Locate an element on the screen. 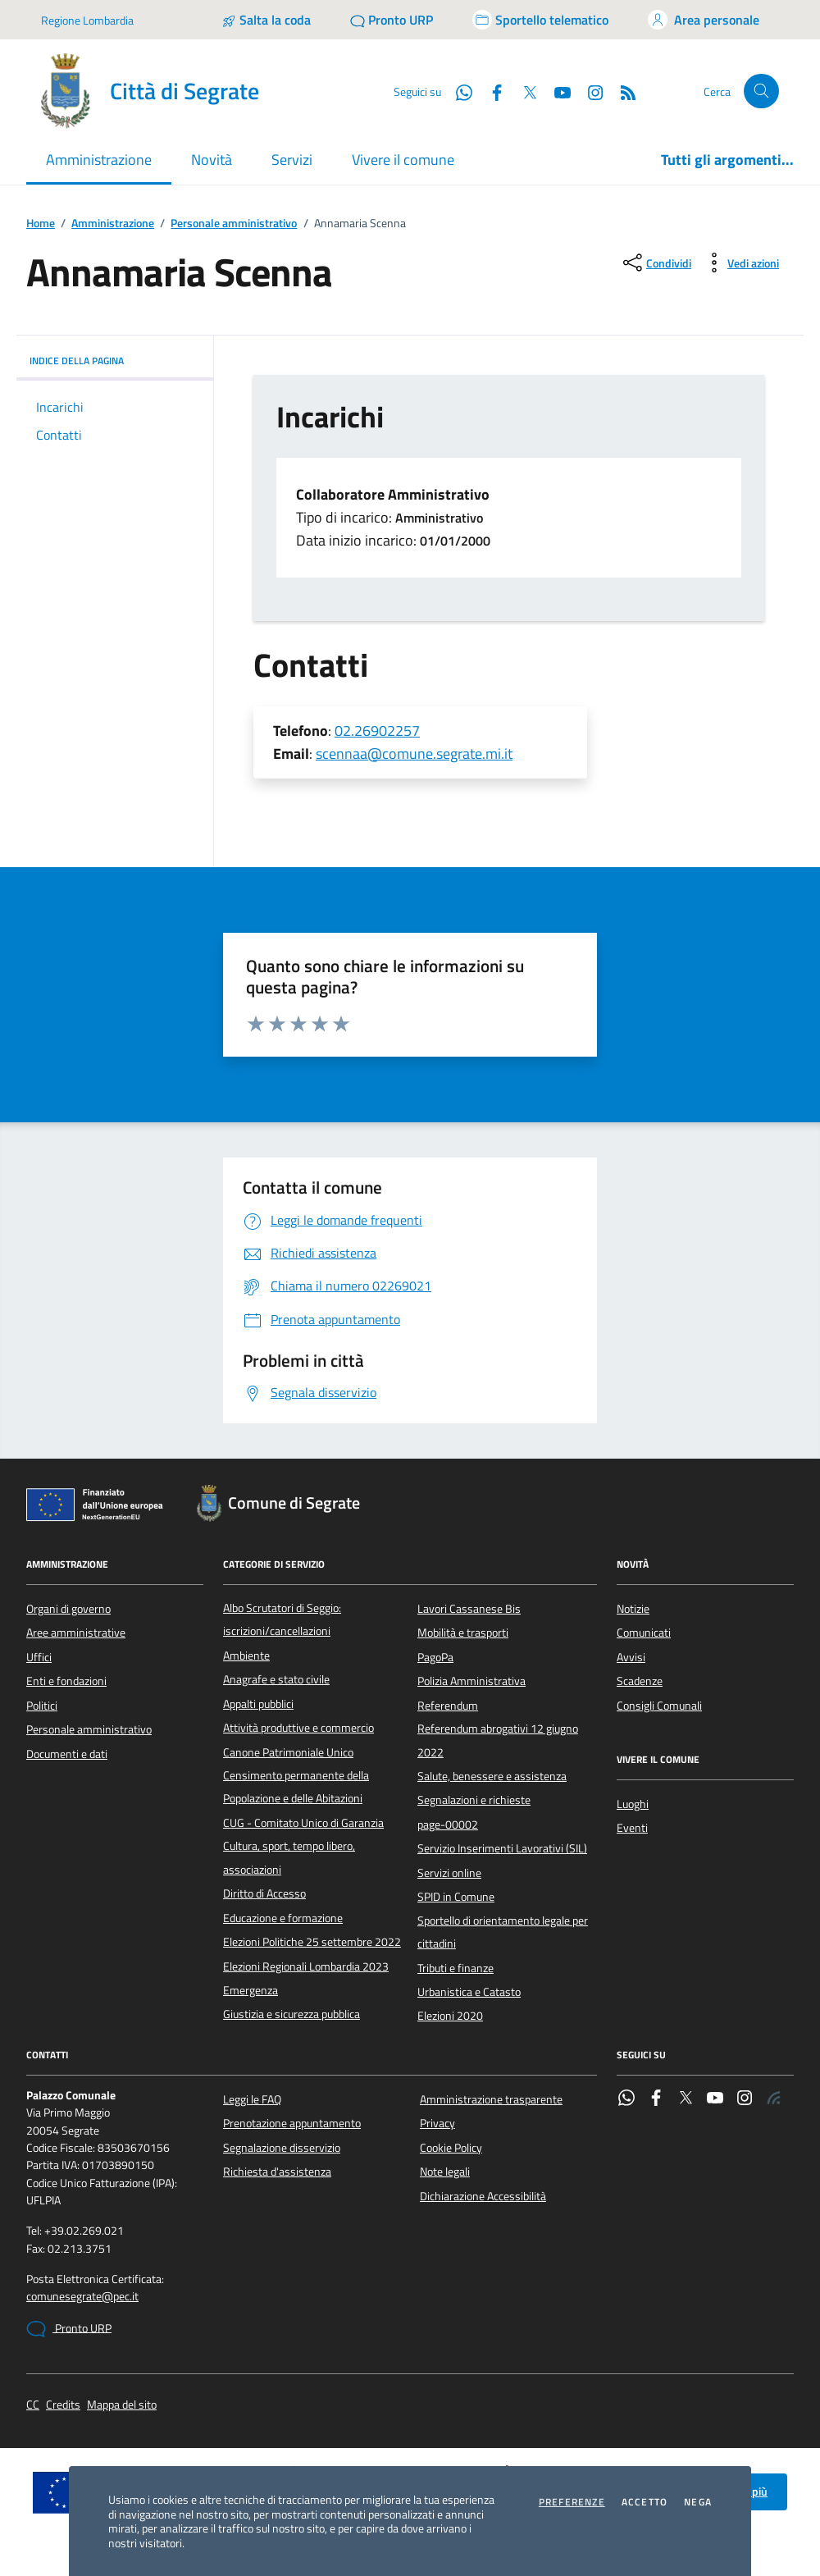  Servizi online is located at coordinates (449, 1873).